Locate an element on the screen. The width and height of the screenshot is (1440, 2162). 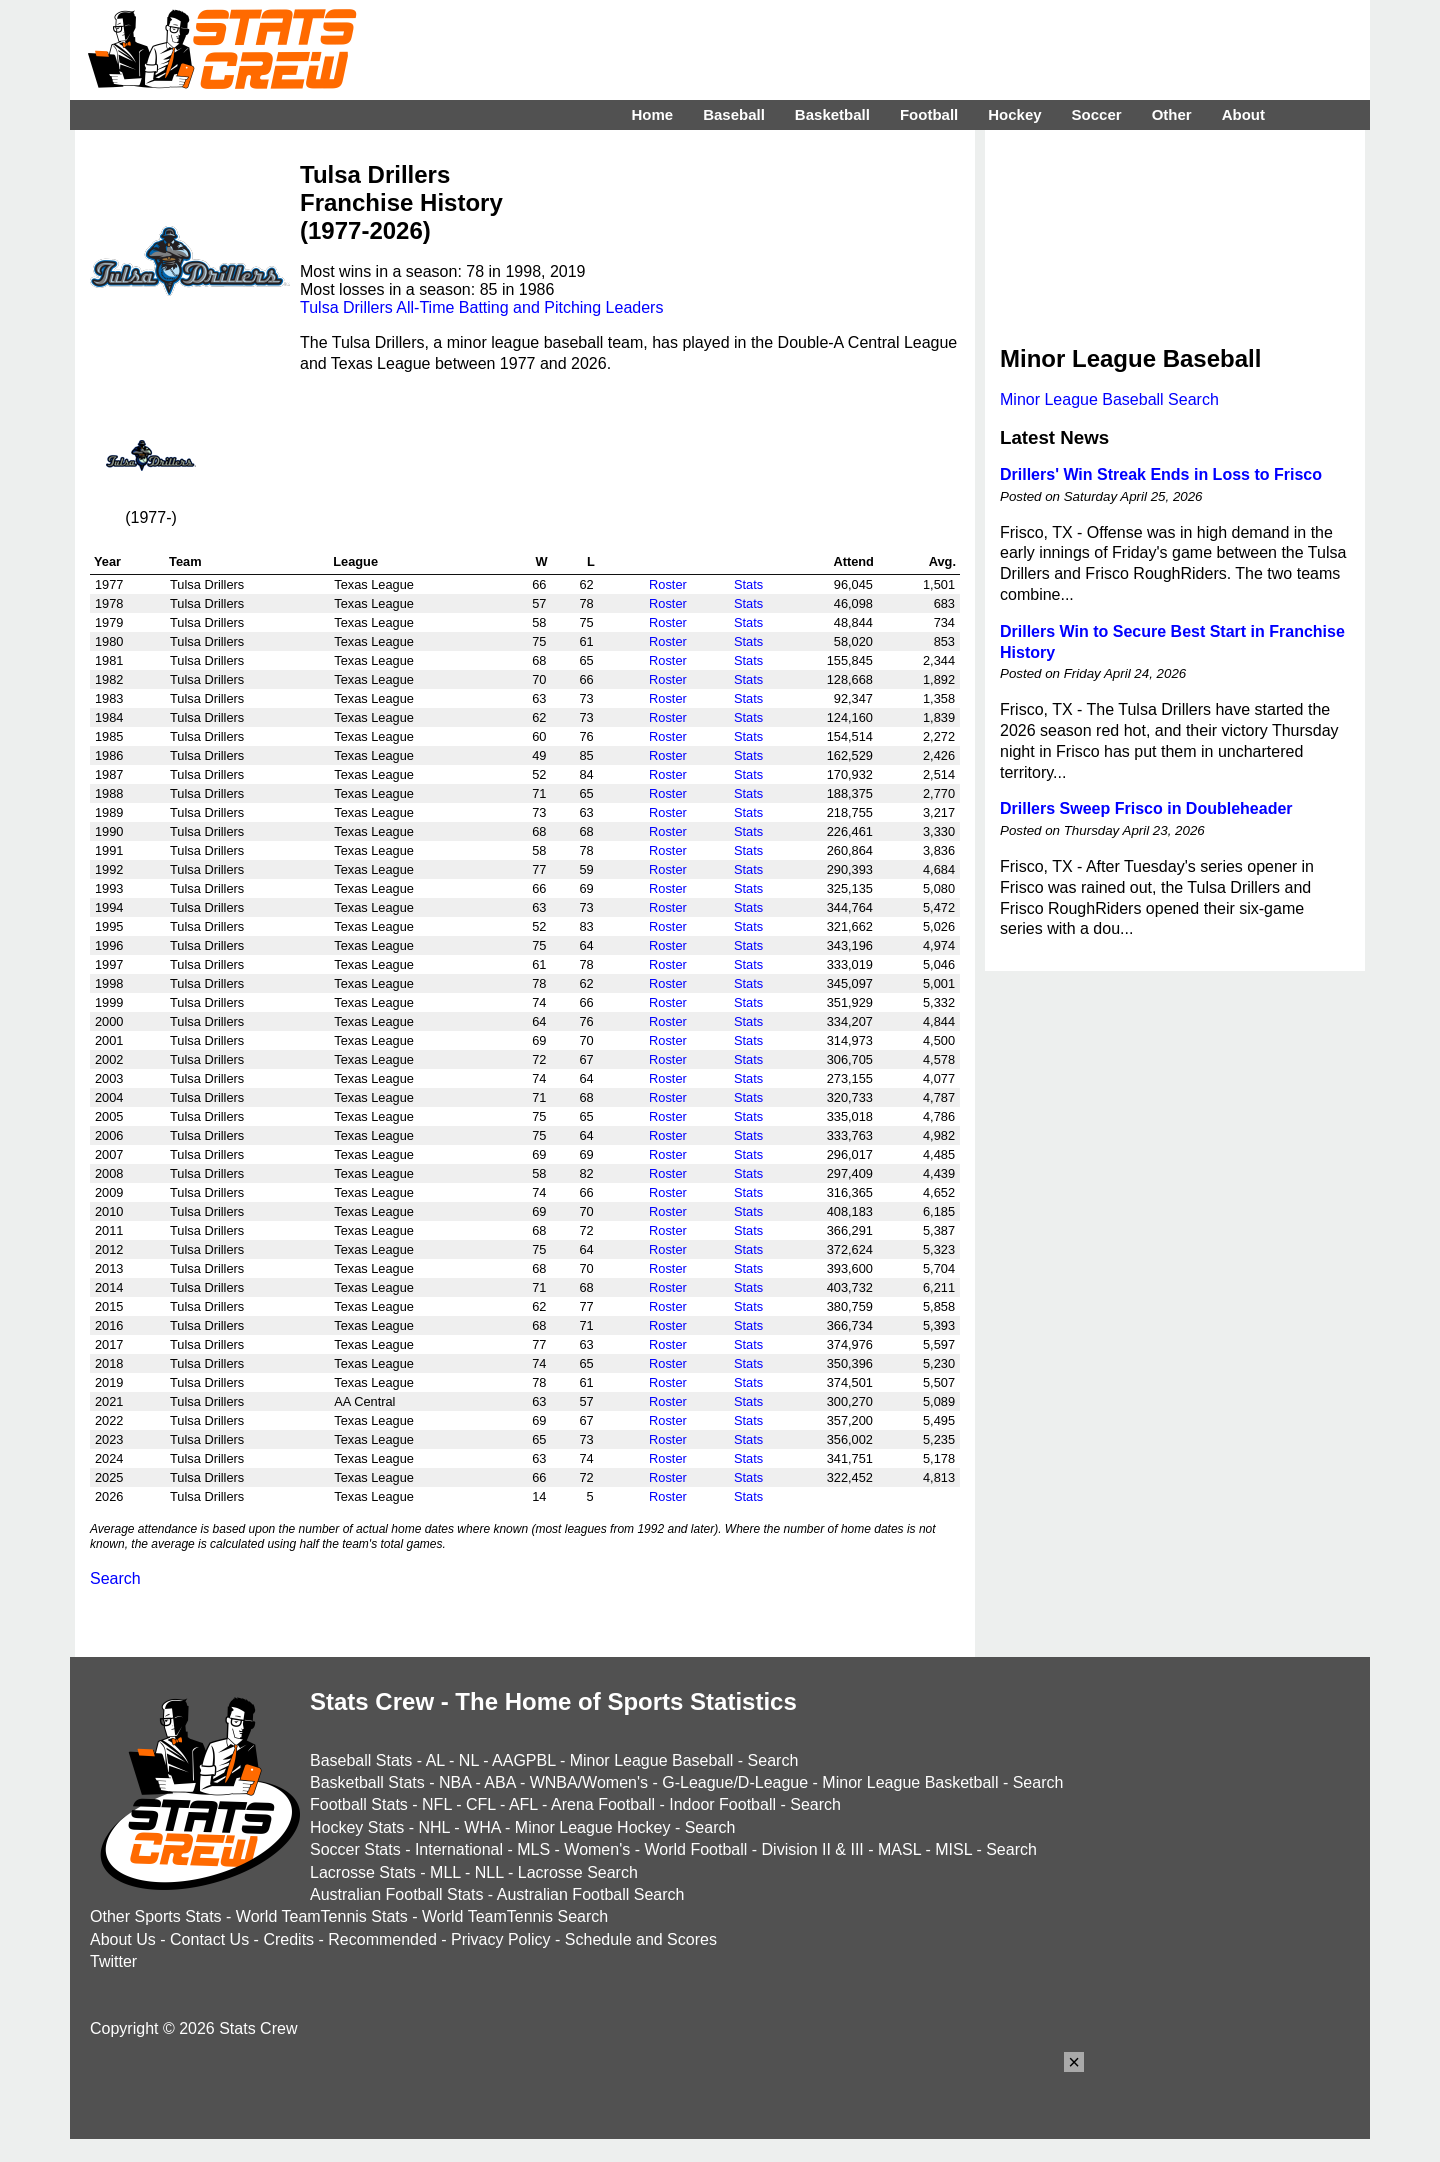
WNBA/Women's is located at coordinates (589, 1782).